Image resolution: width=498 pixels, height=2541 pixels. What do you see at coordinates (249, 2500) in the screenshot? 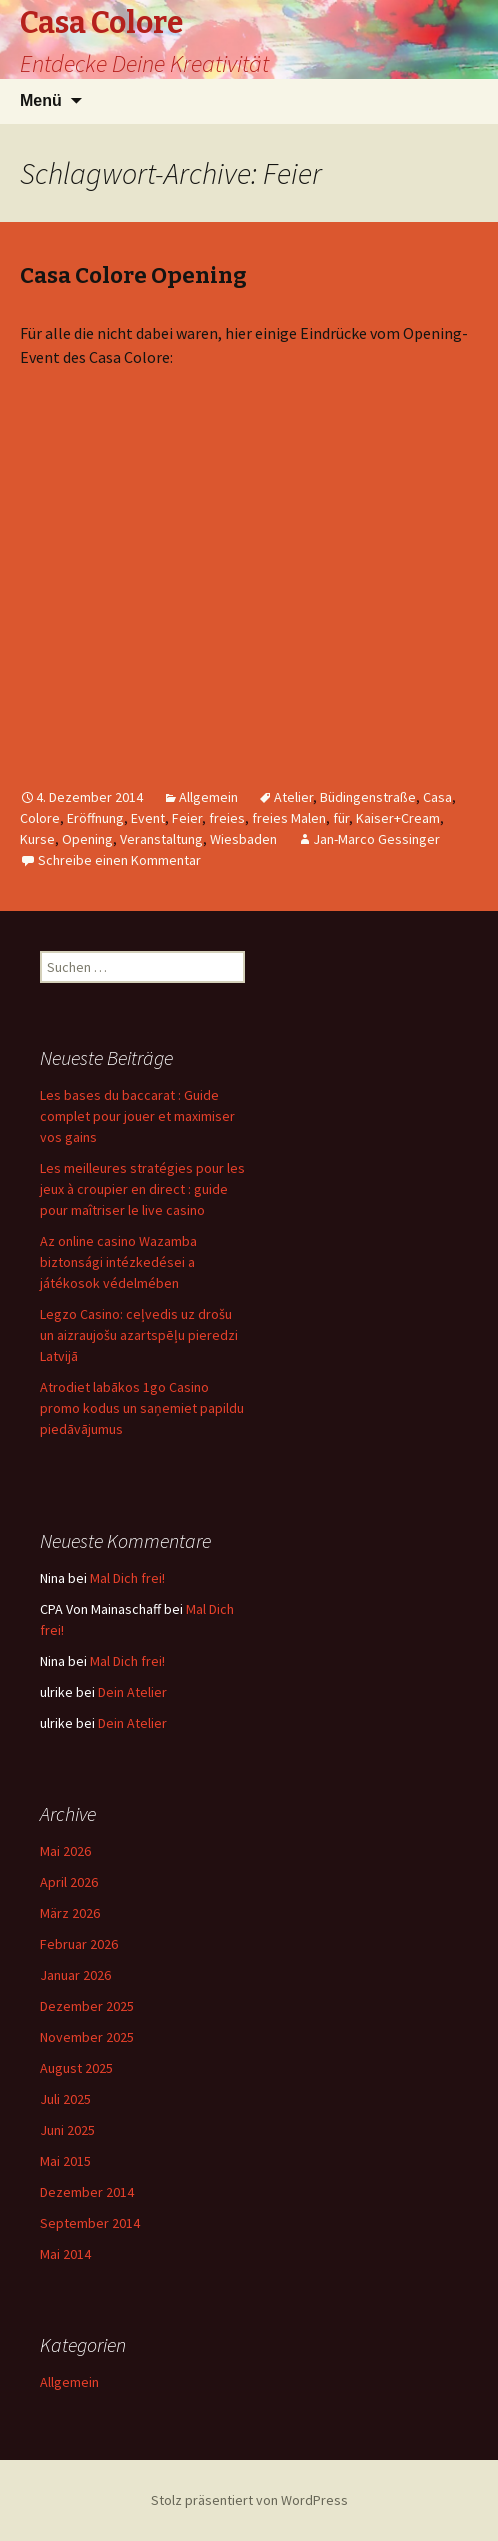
I see `Stolz präsentiert von WordPress` at bounding box center [249, 2500].